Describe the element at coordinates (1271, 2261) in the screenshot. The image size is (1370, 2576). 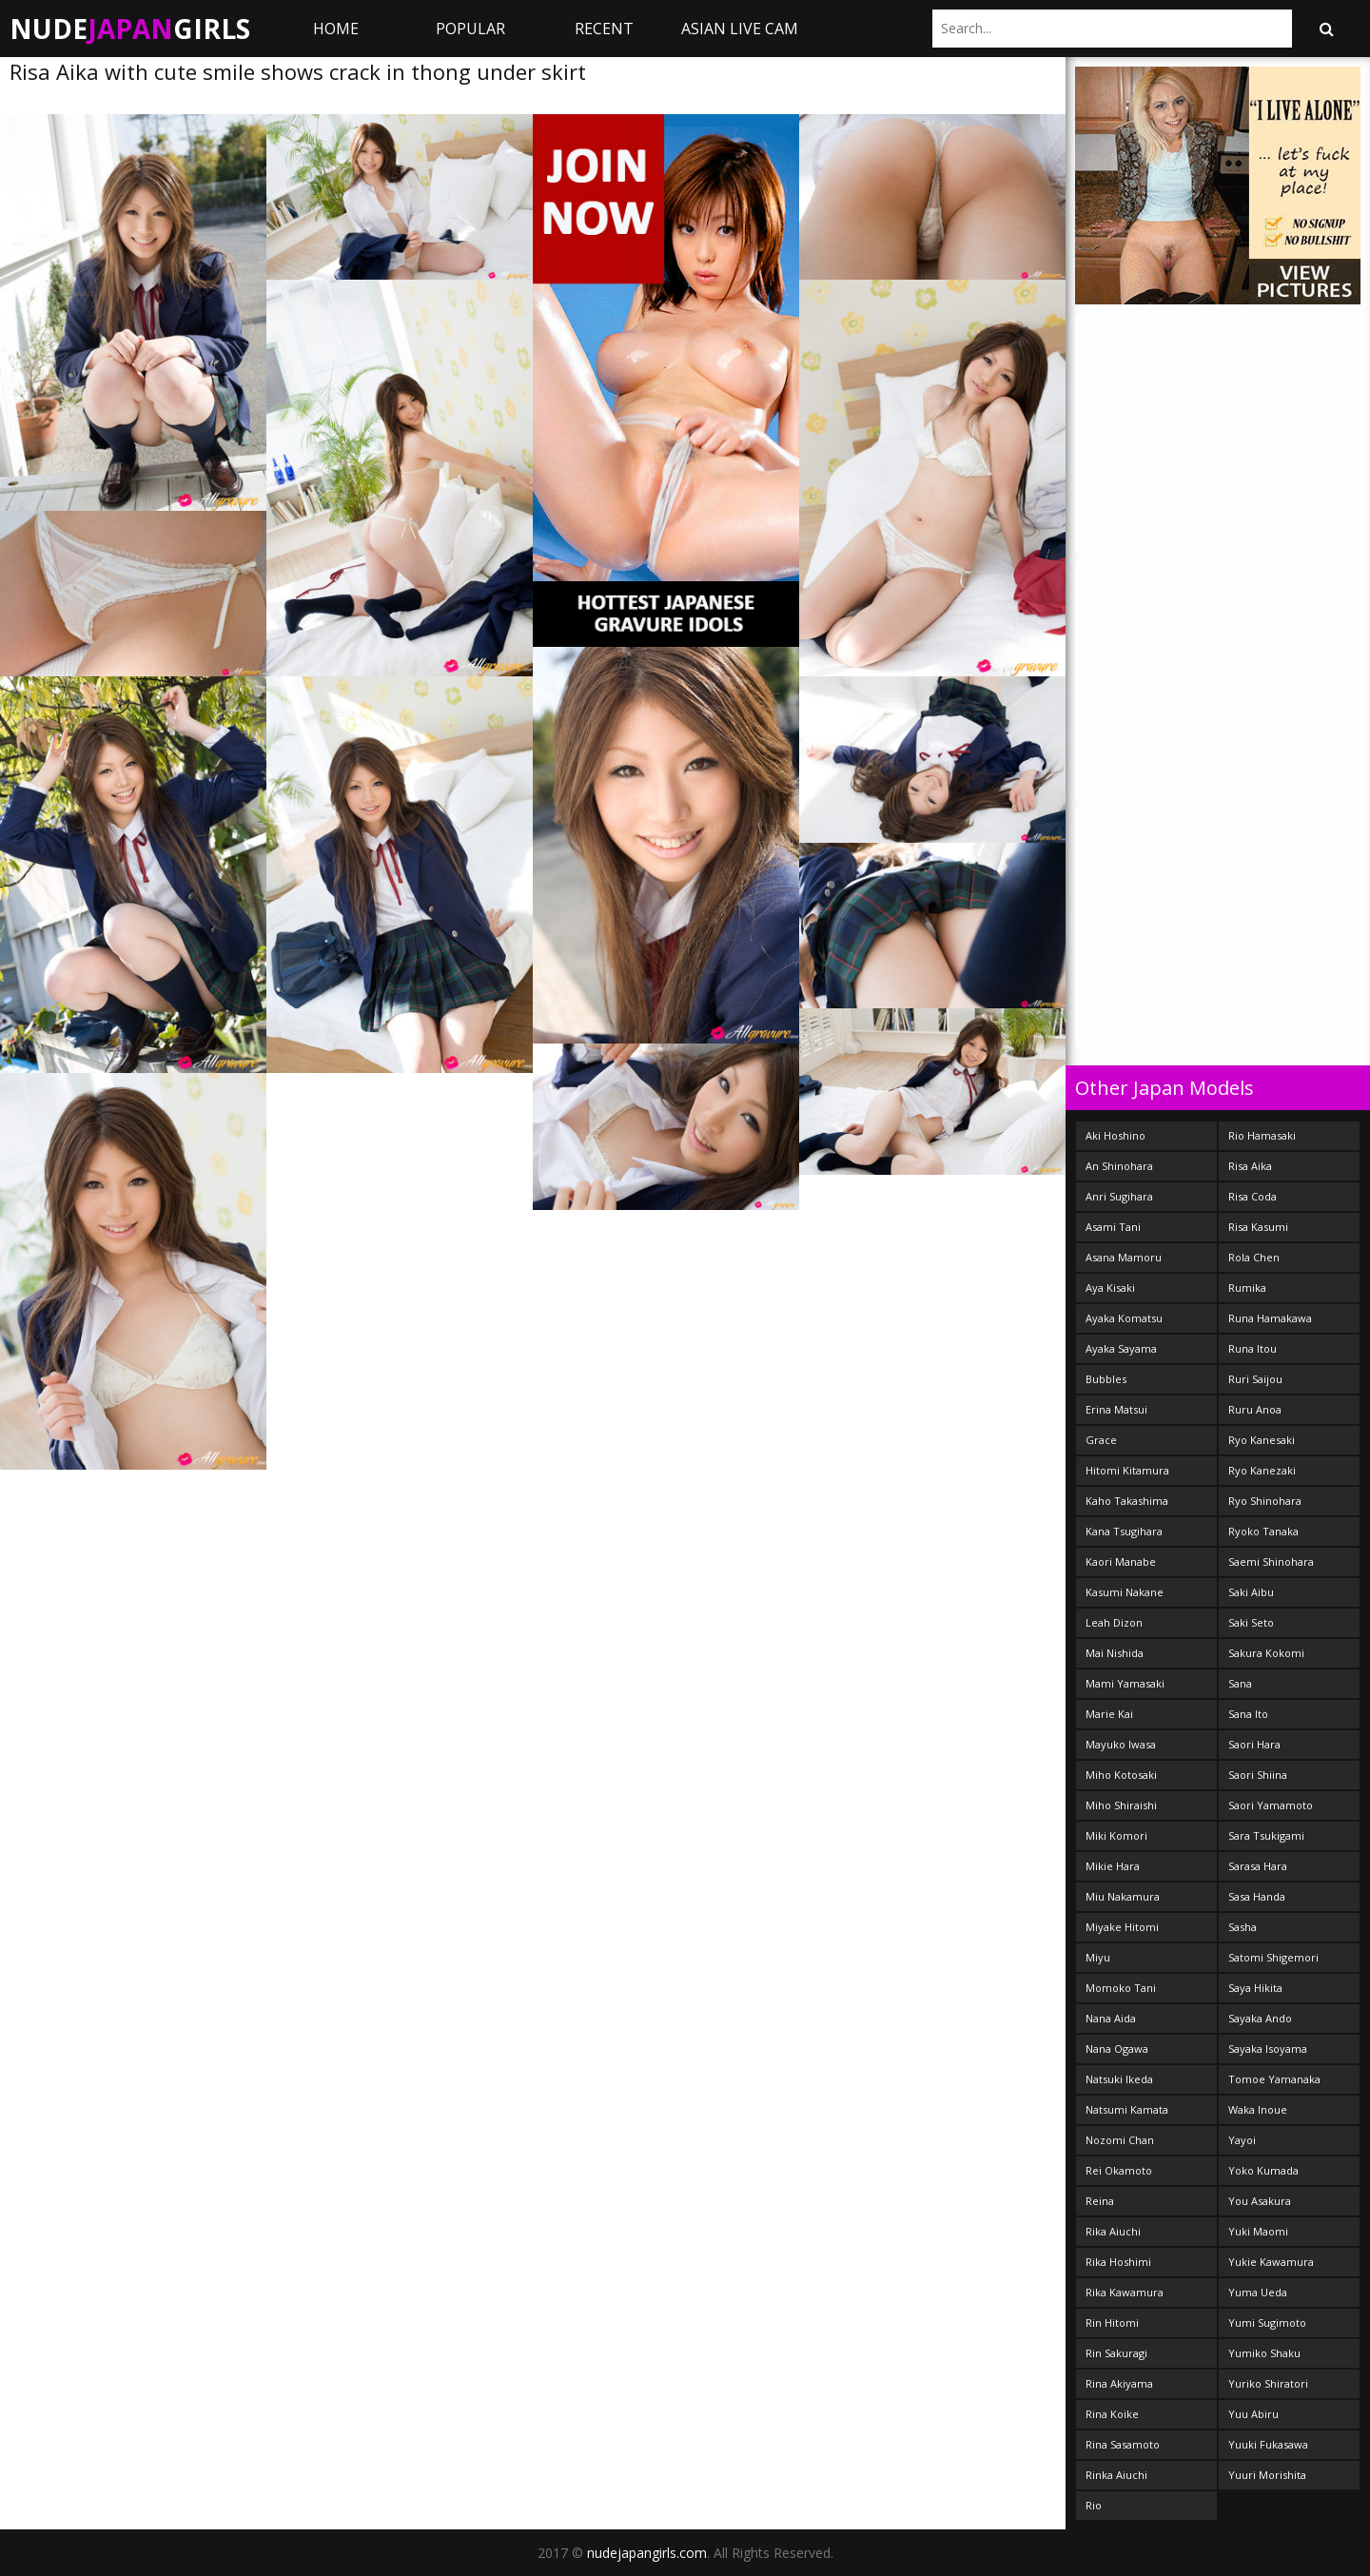
I see `Yukie Kawamura` at that location.